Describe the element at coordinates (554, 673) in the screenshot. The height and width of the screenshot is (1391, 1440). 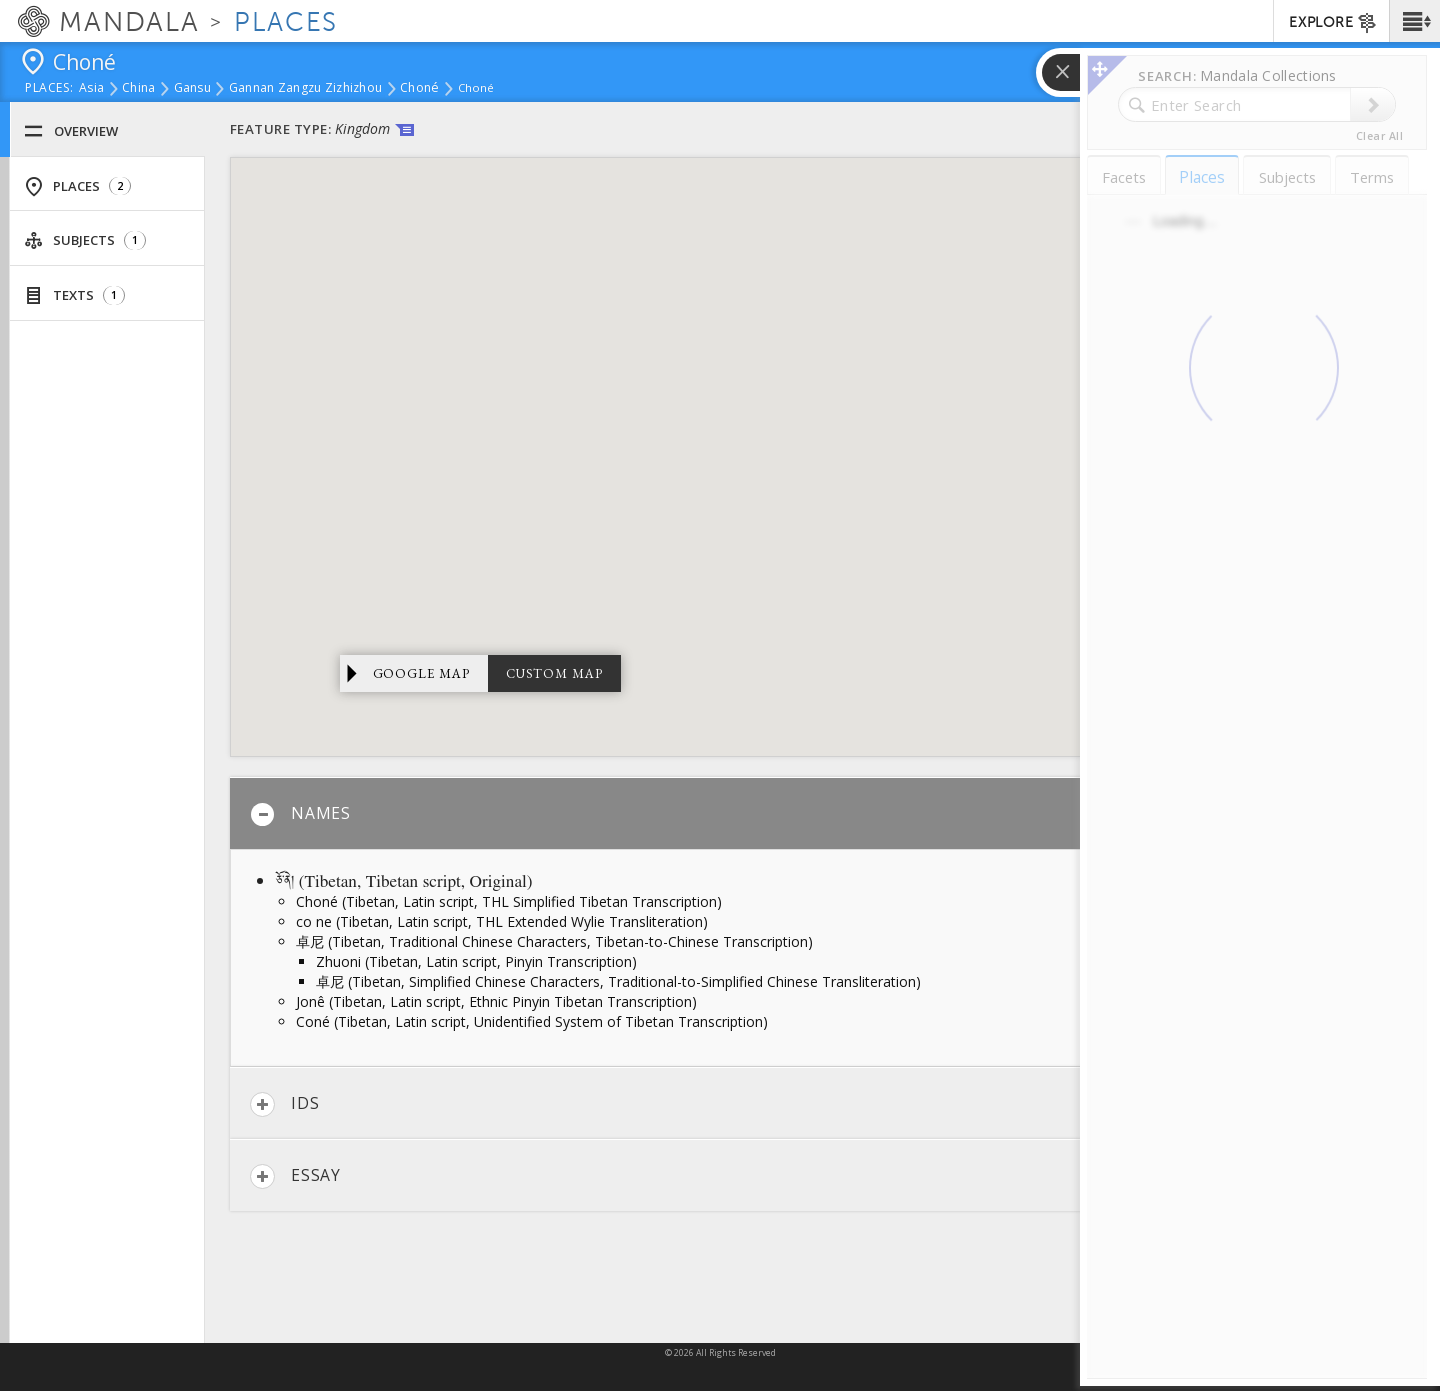
I see `Custom Map` at that location.